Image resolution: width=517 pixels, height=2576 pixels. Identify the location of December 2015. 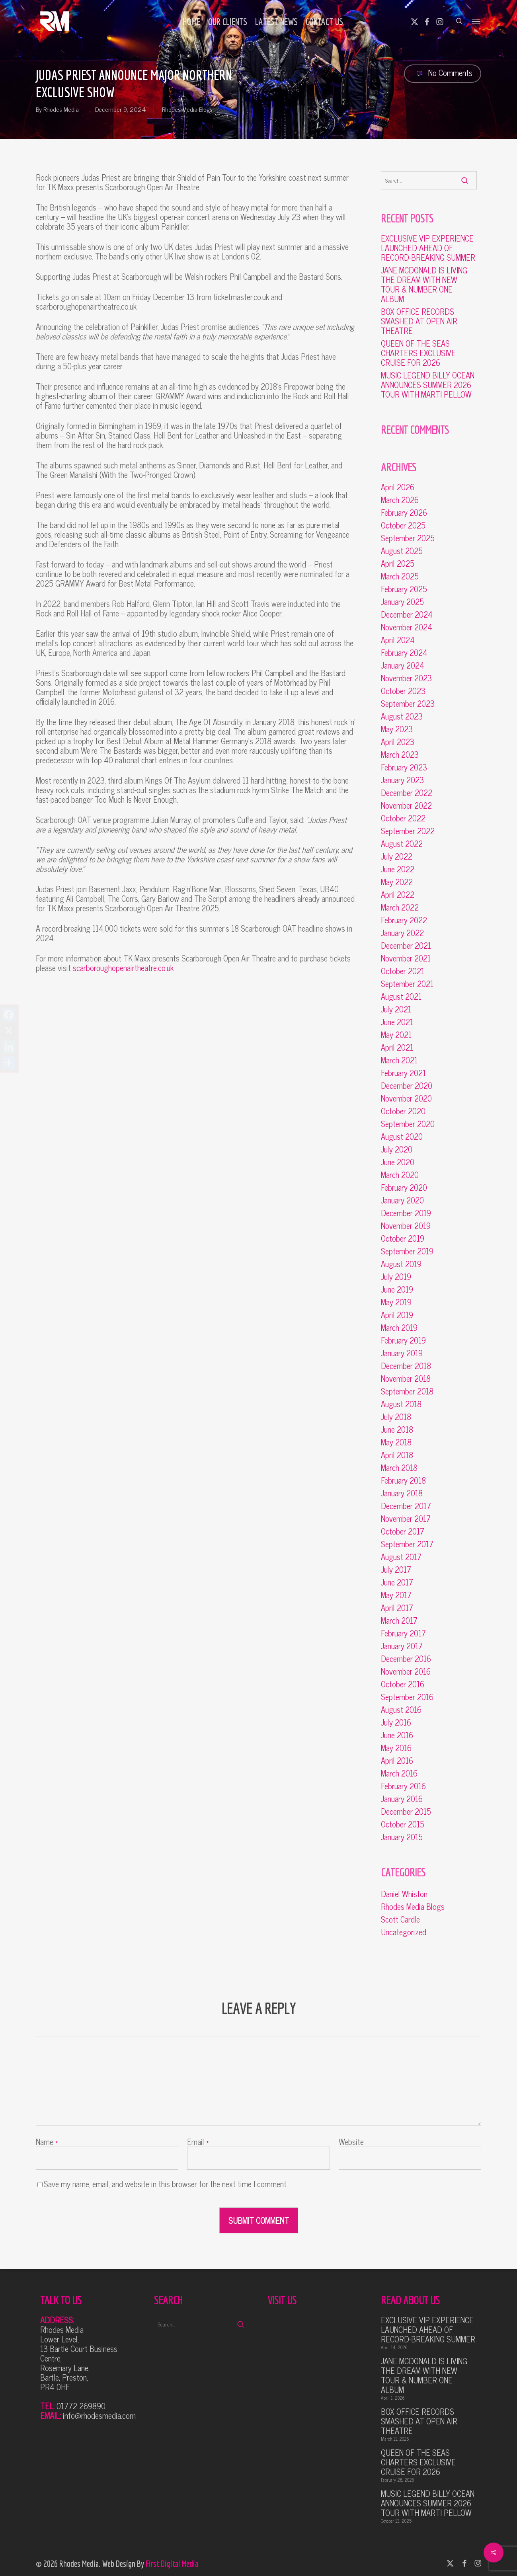
(406, 1811).